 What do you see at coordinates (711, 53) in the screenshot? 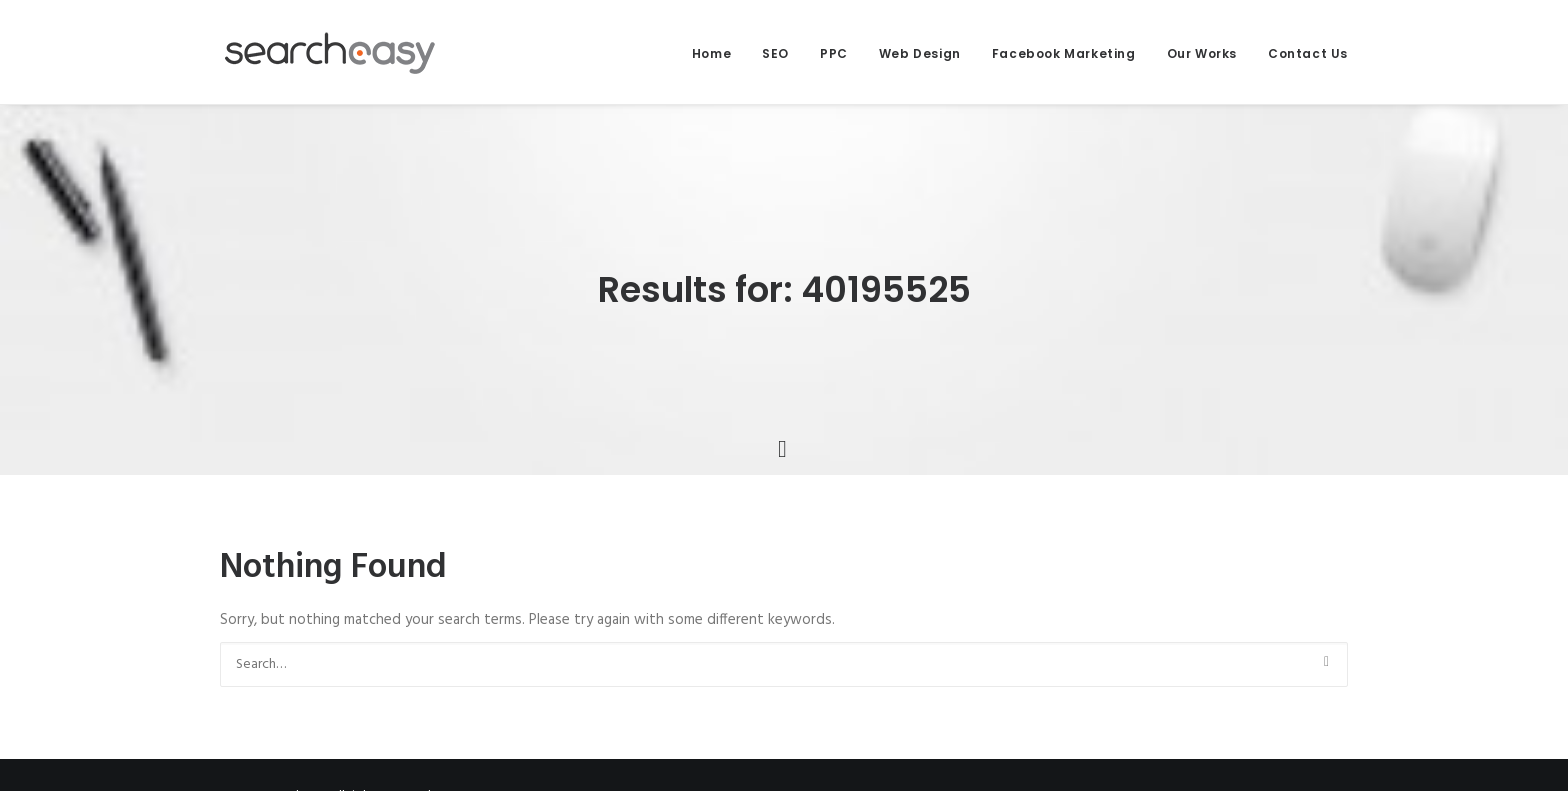
I see `Home` at bounding box center [711, 53].